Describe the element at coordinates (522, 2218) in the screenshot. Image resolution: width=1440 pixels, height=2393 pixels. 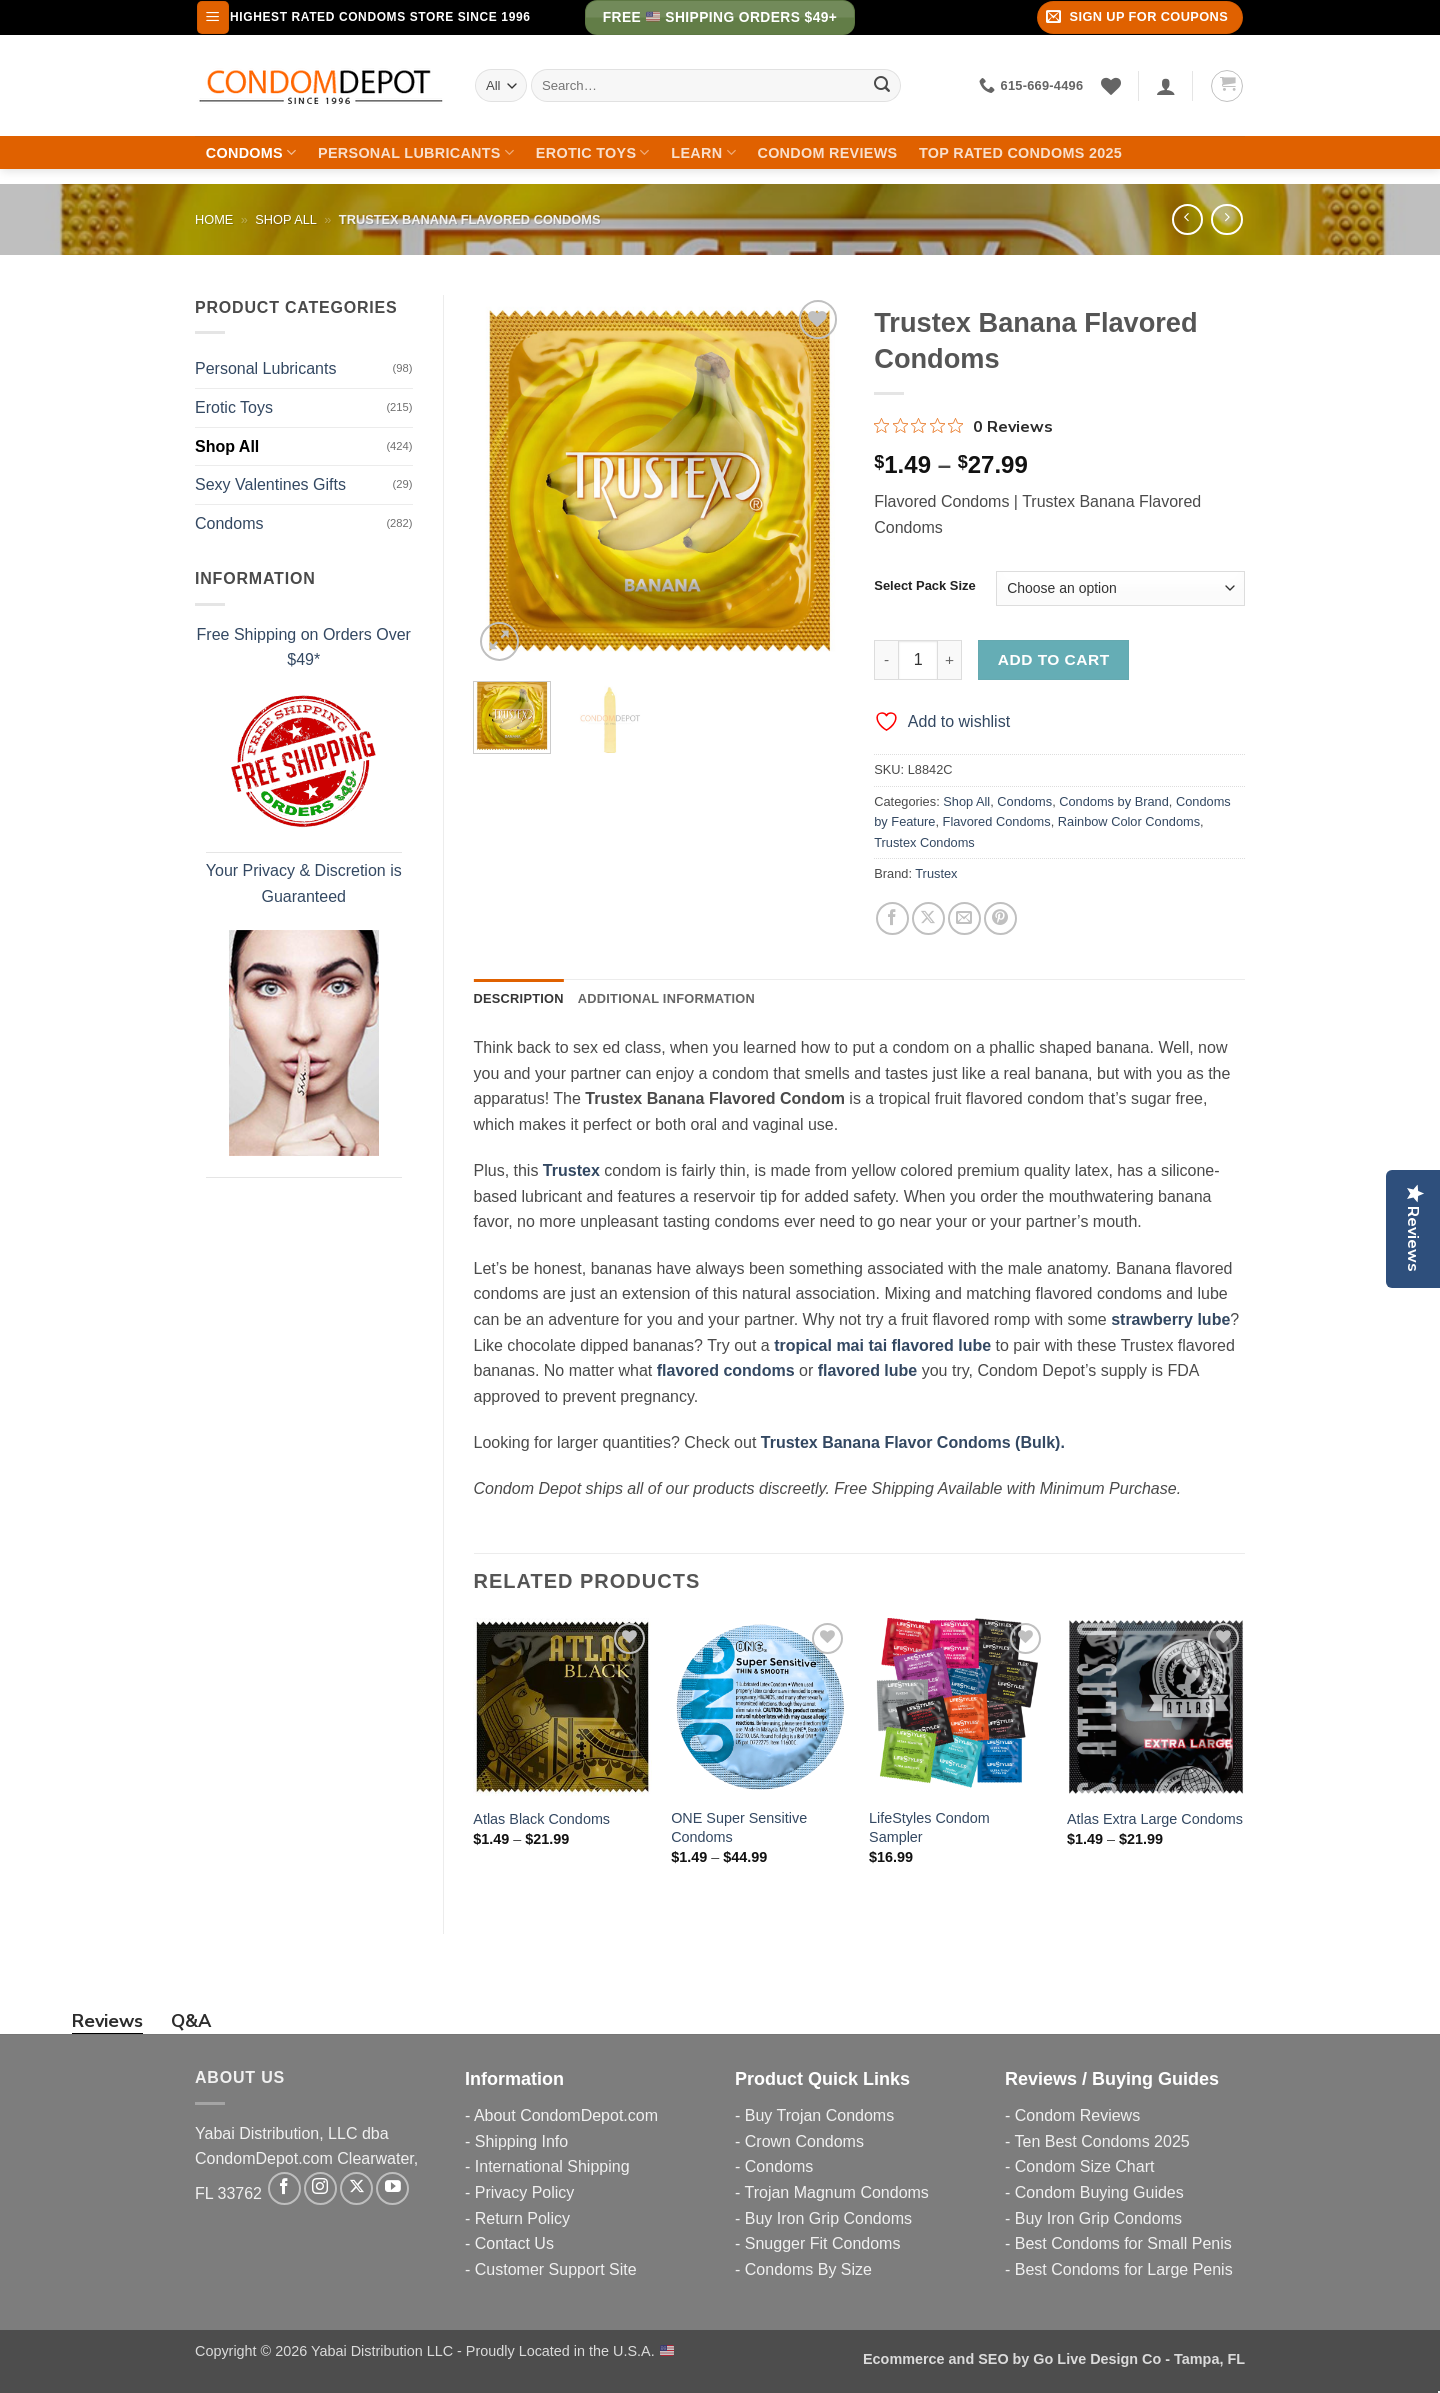
I see `Return Policy` at that location.